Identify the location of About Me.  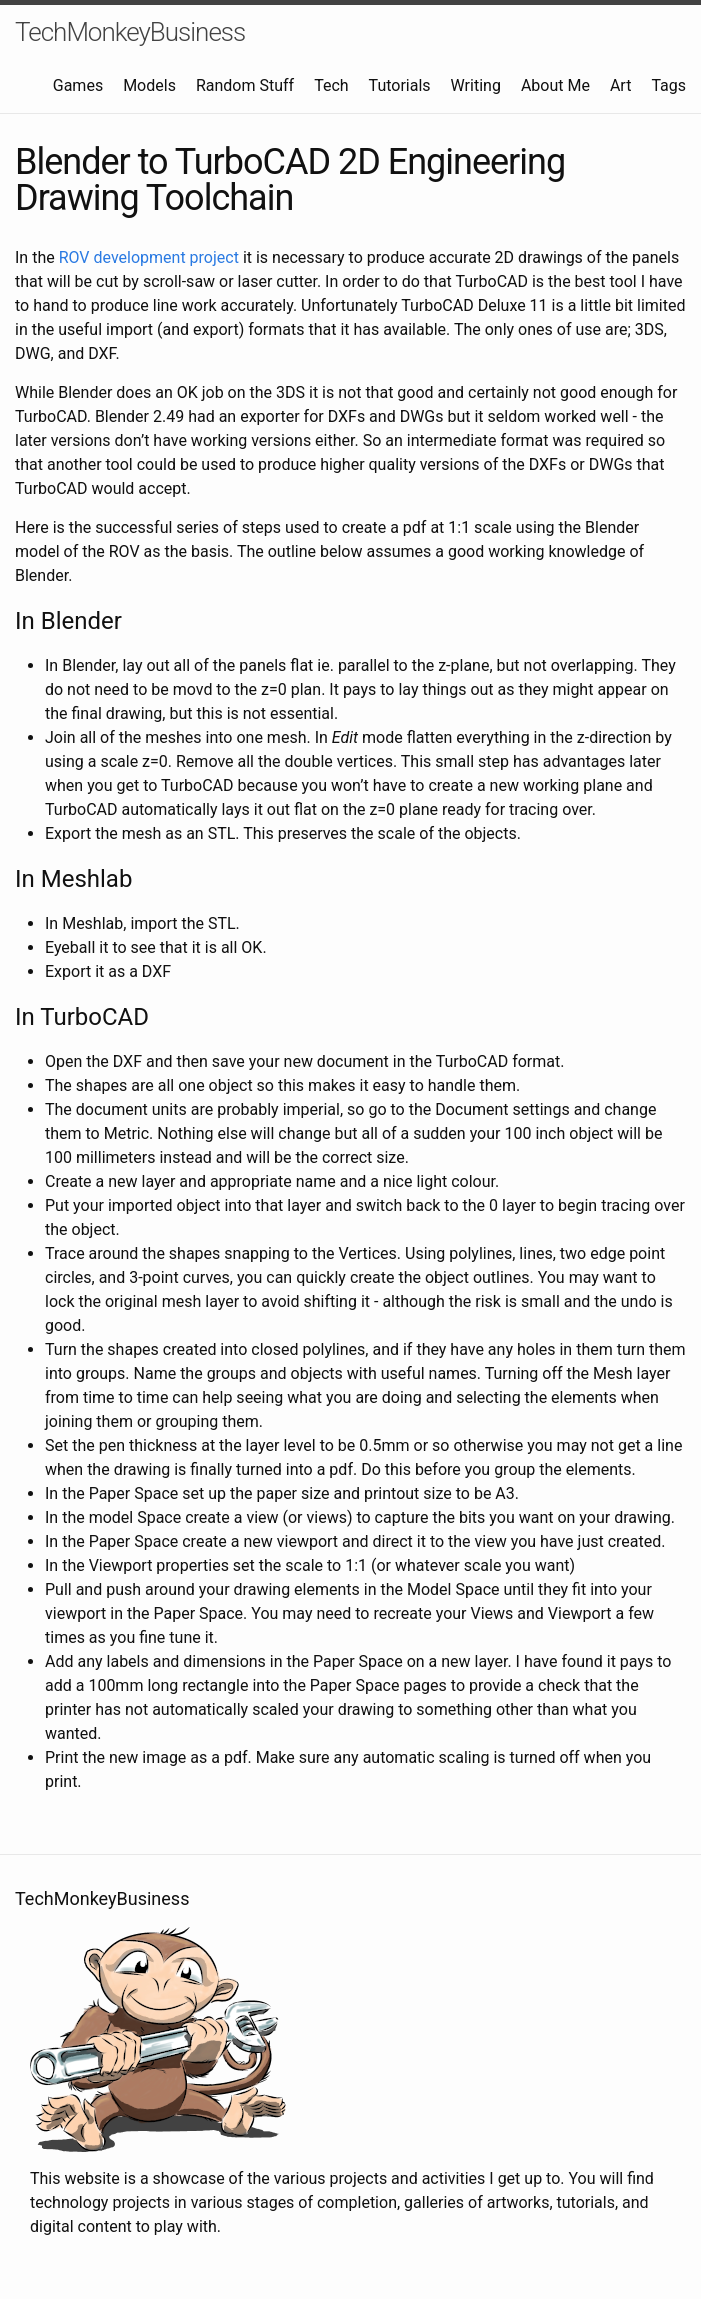
(555, 85).